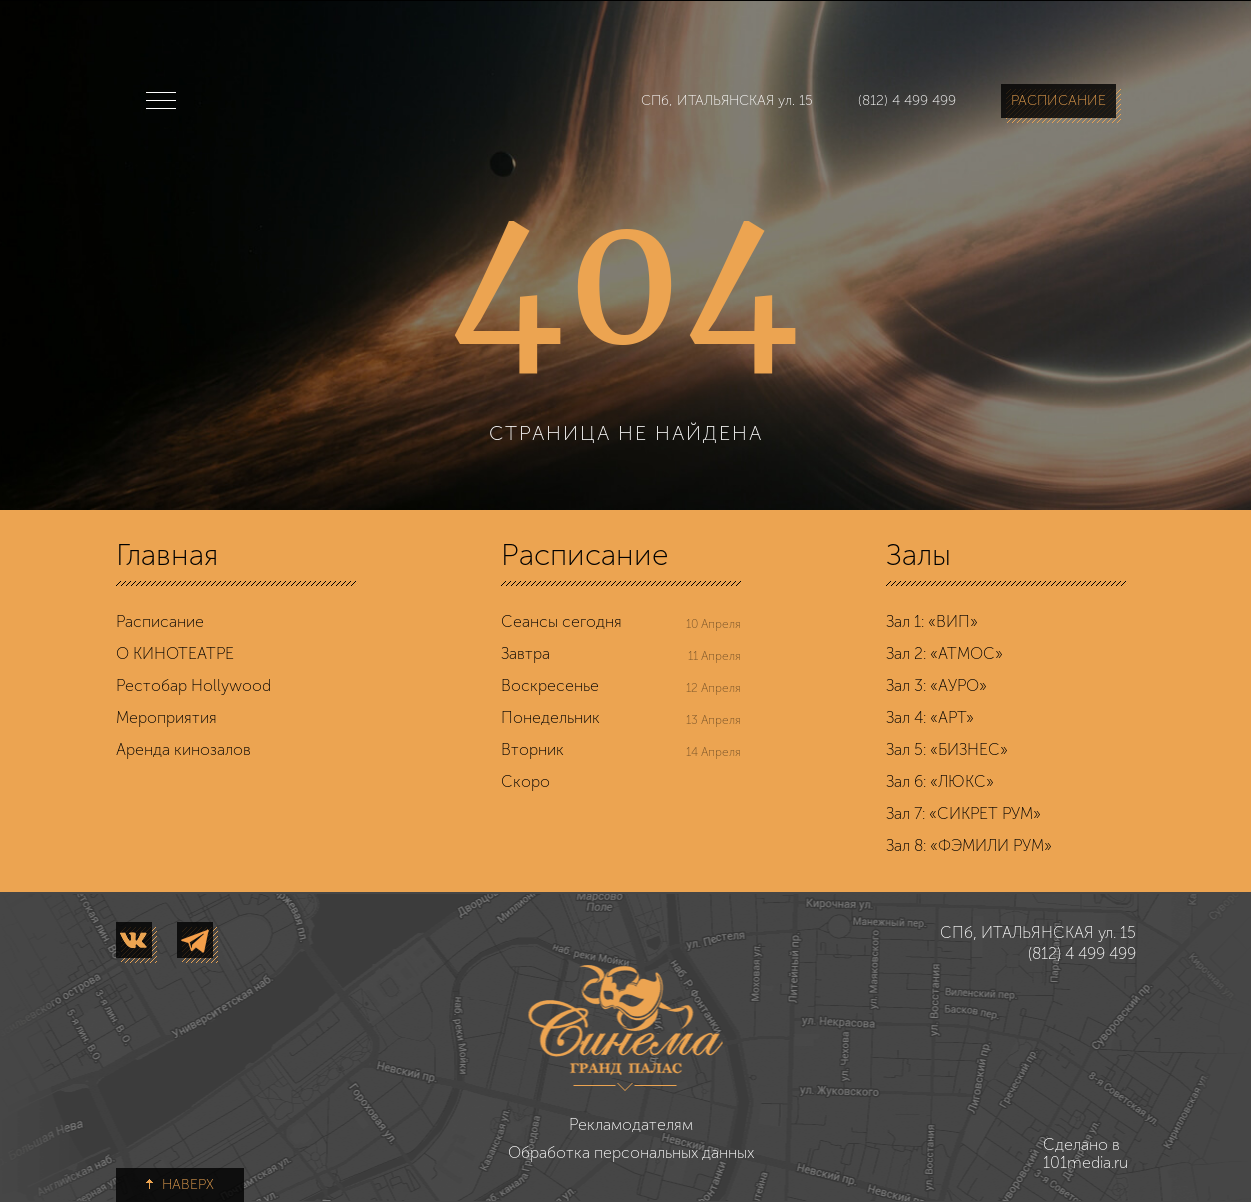  Describe the element at coordinates (963, 813) in the screenshot. I see `Зал 7: «СИКРЕТ РУМ»` at that location.